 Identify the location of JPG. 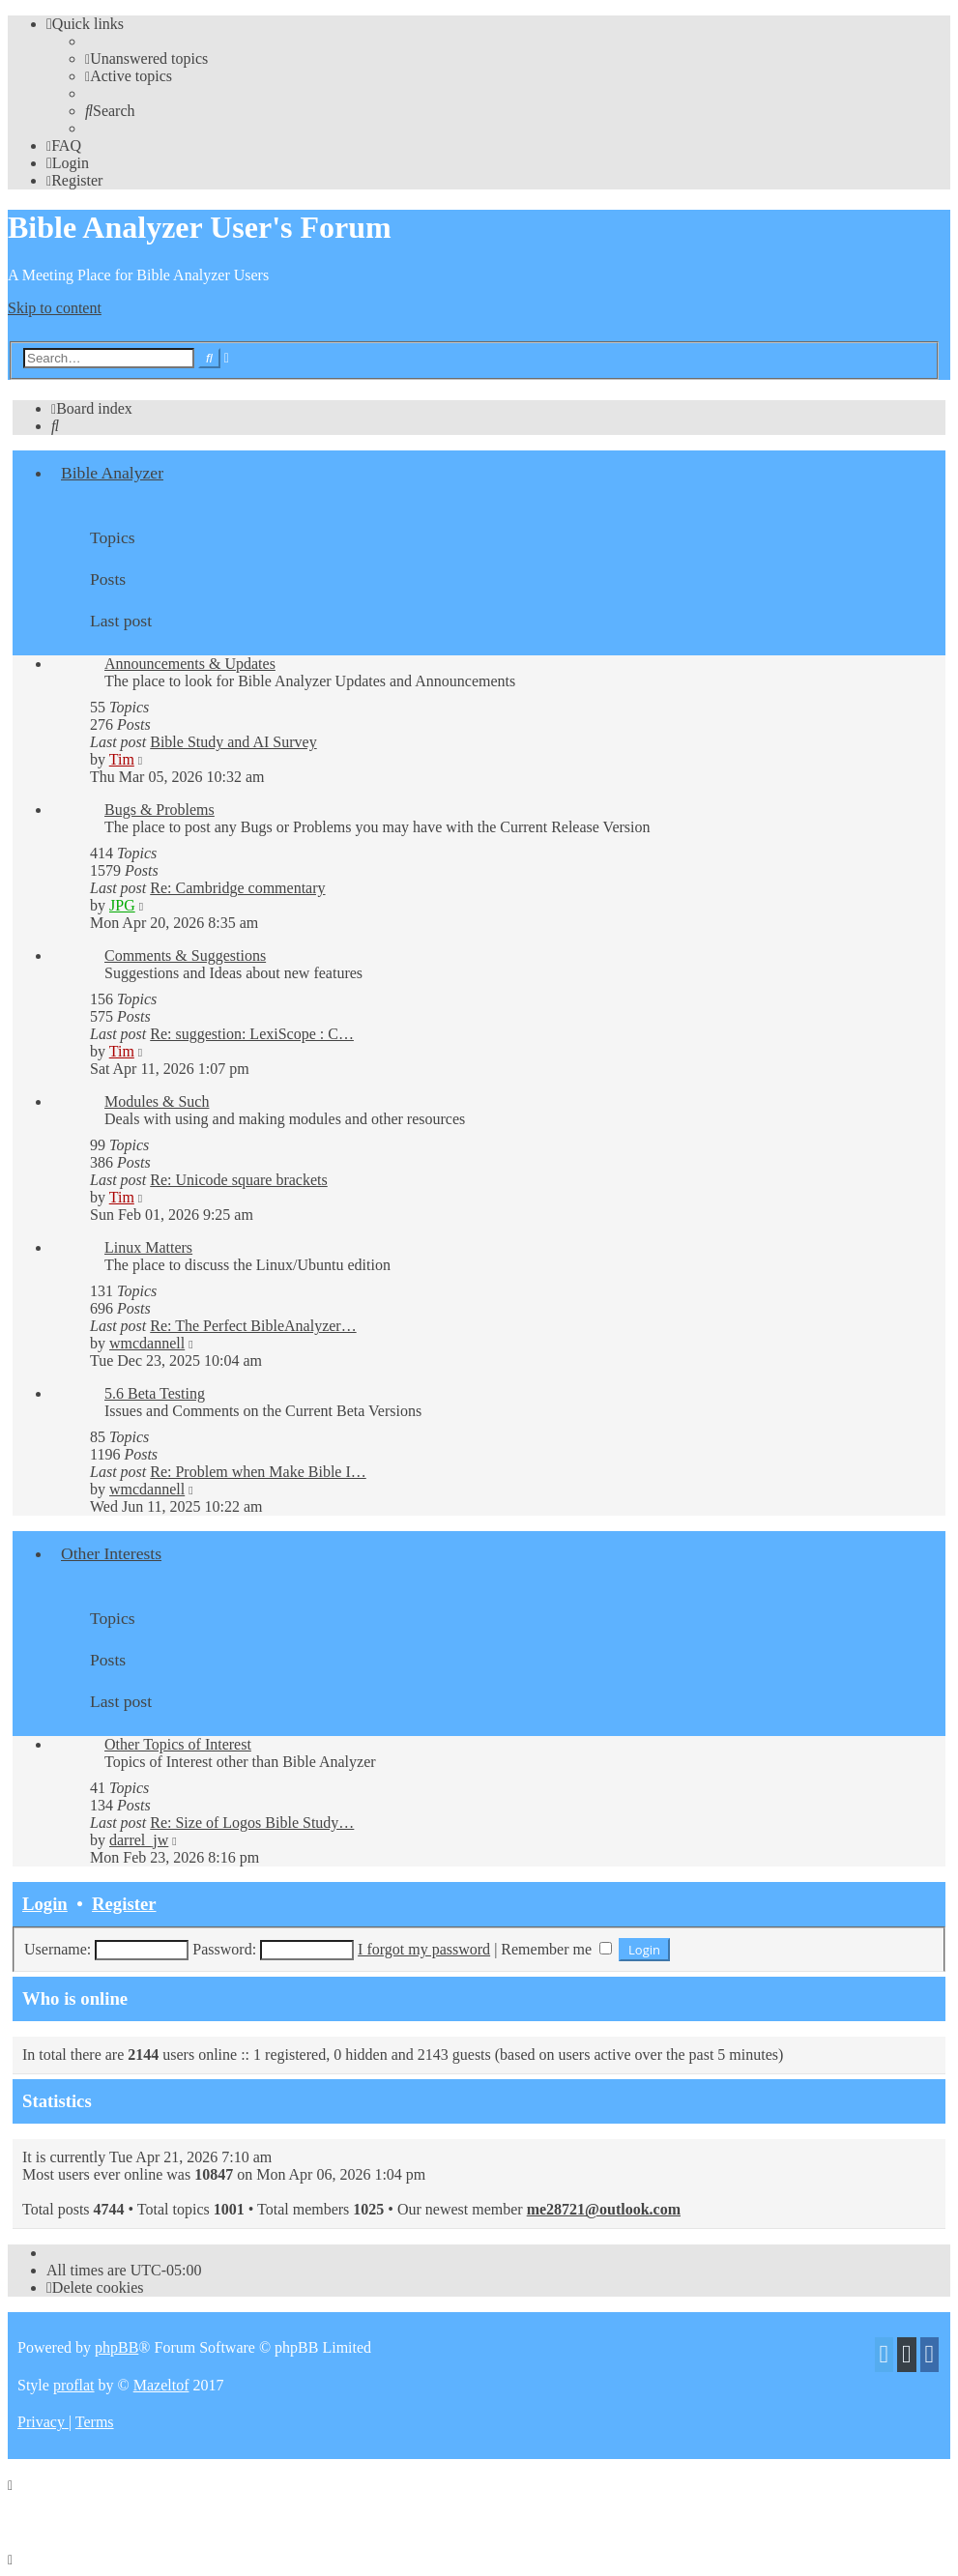
(122, 905).